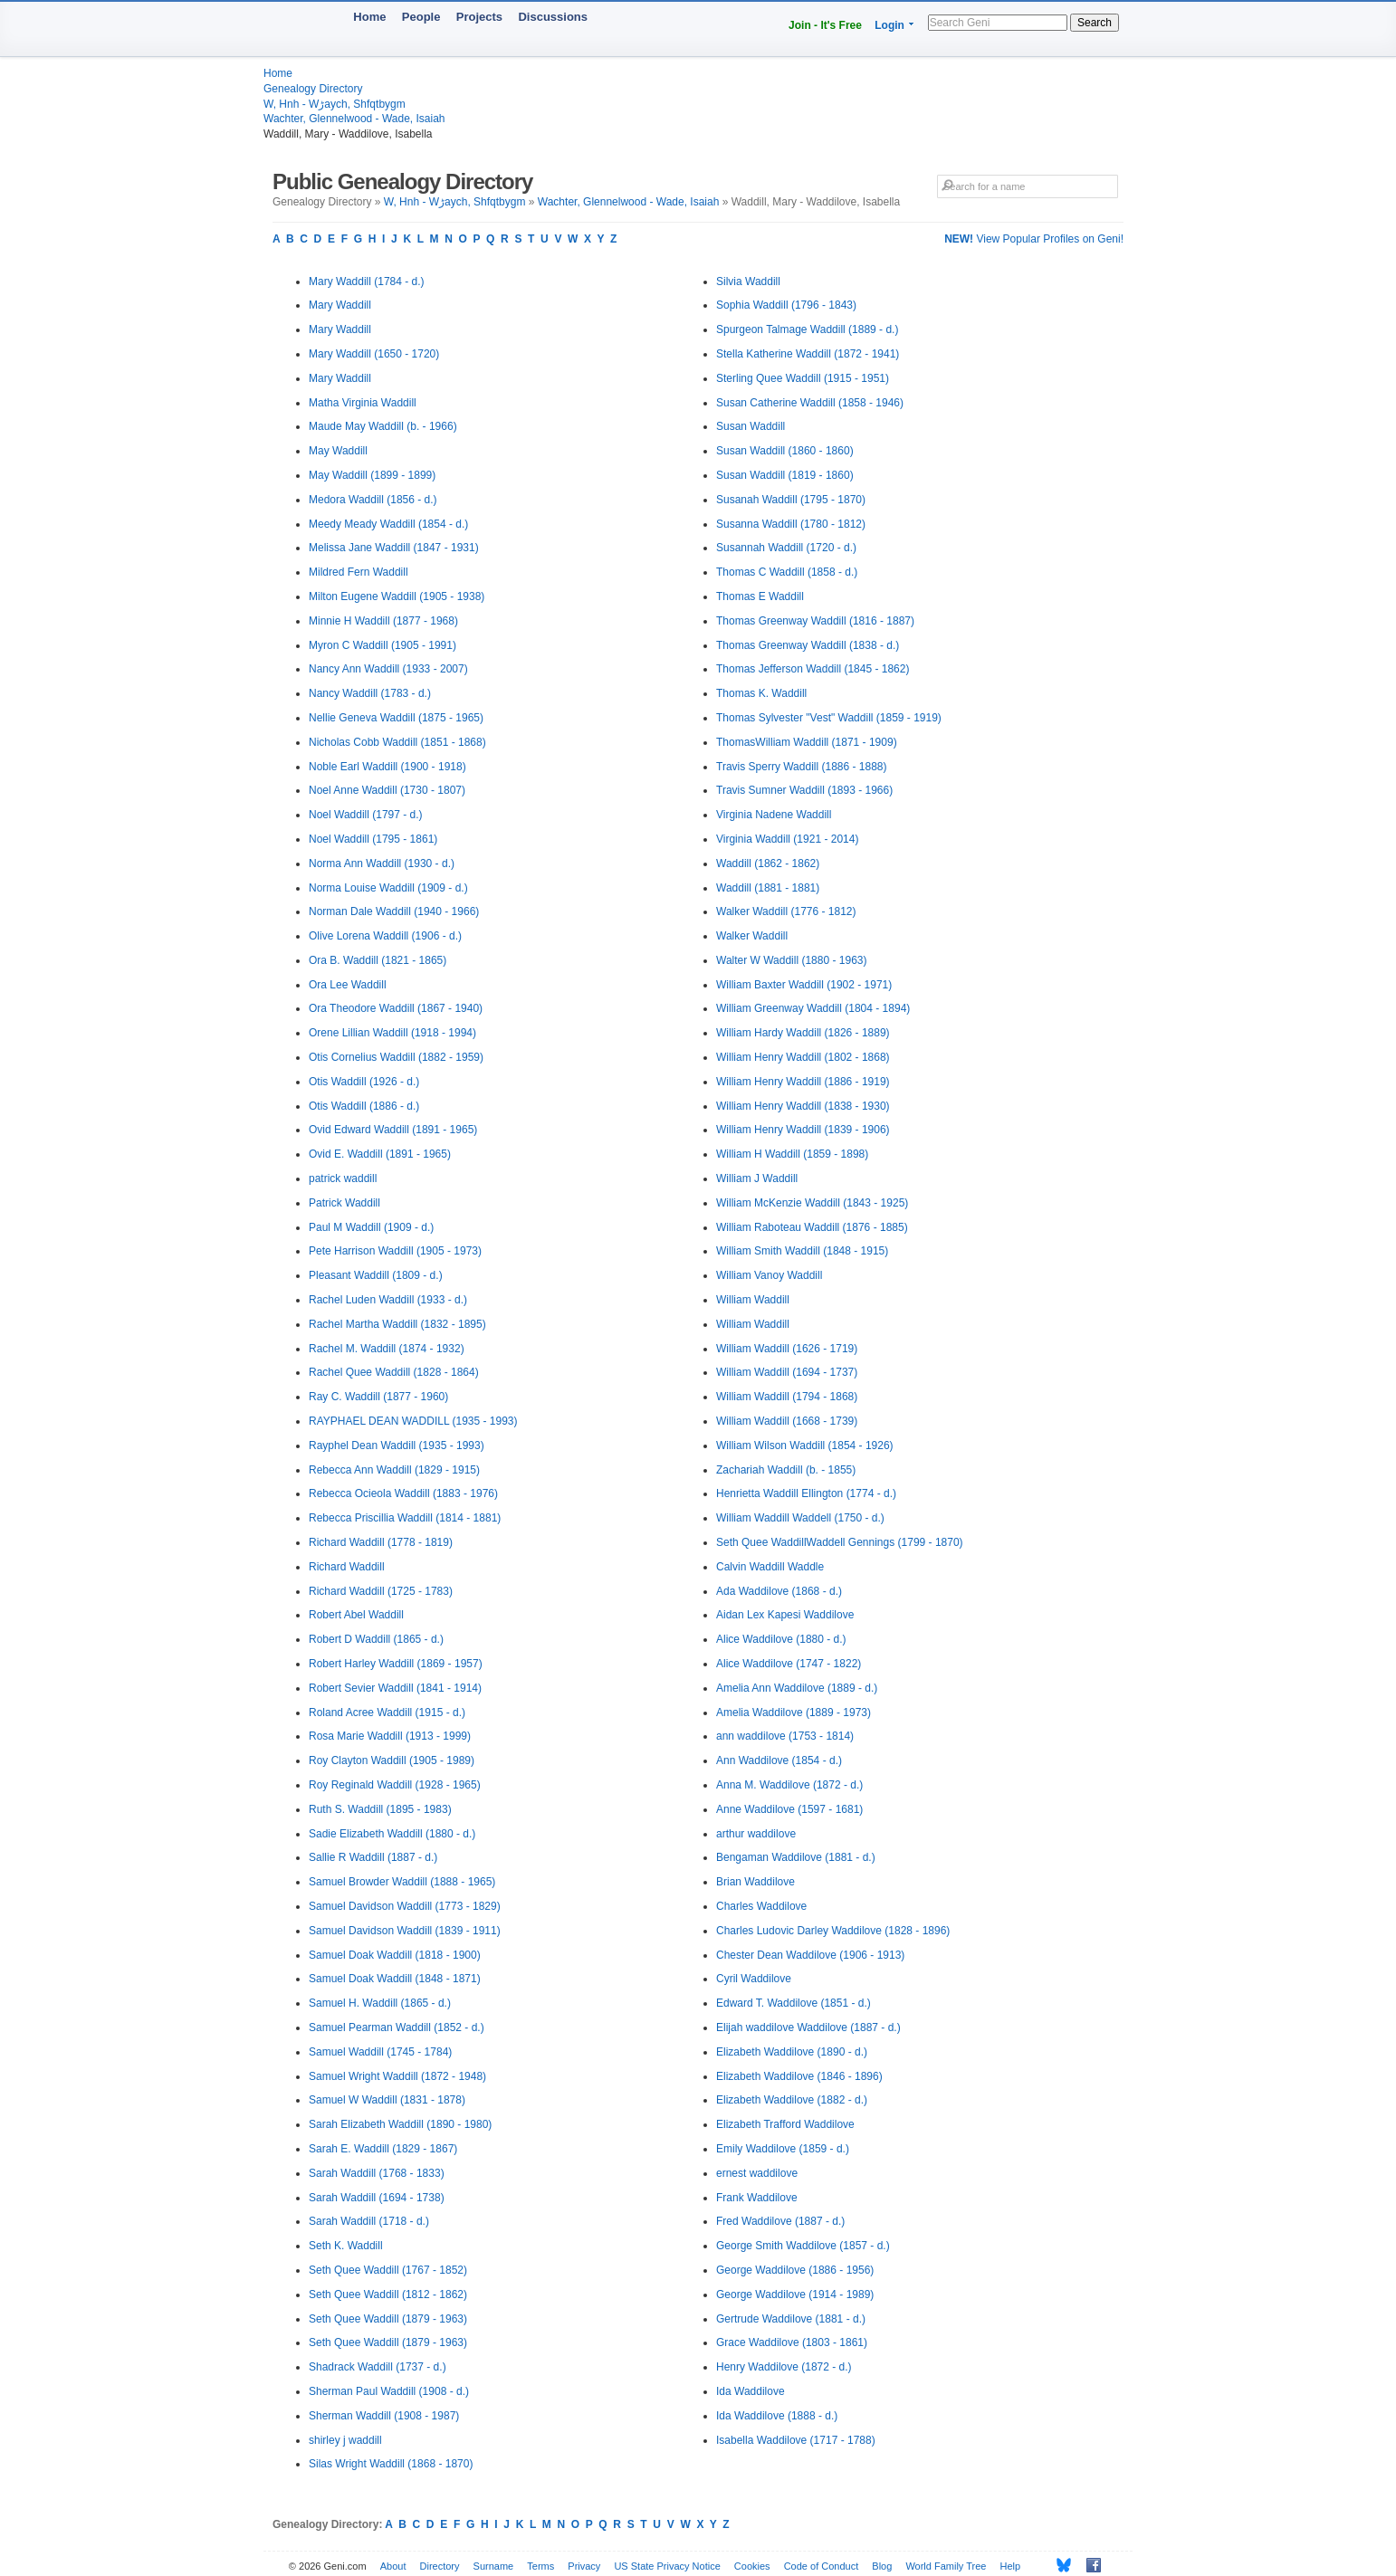  I want to click on Roy Clayton Waddill (1905 - 1989), so click(391, 1760).